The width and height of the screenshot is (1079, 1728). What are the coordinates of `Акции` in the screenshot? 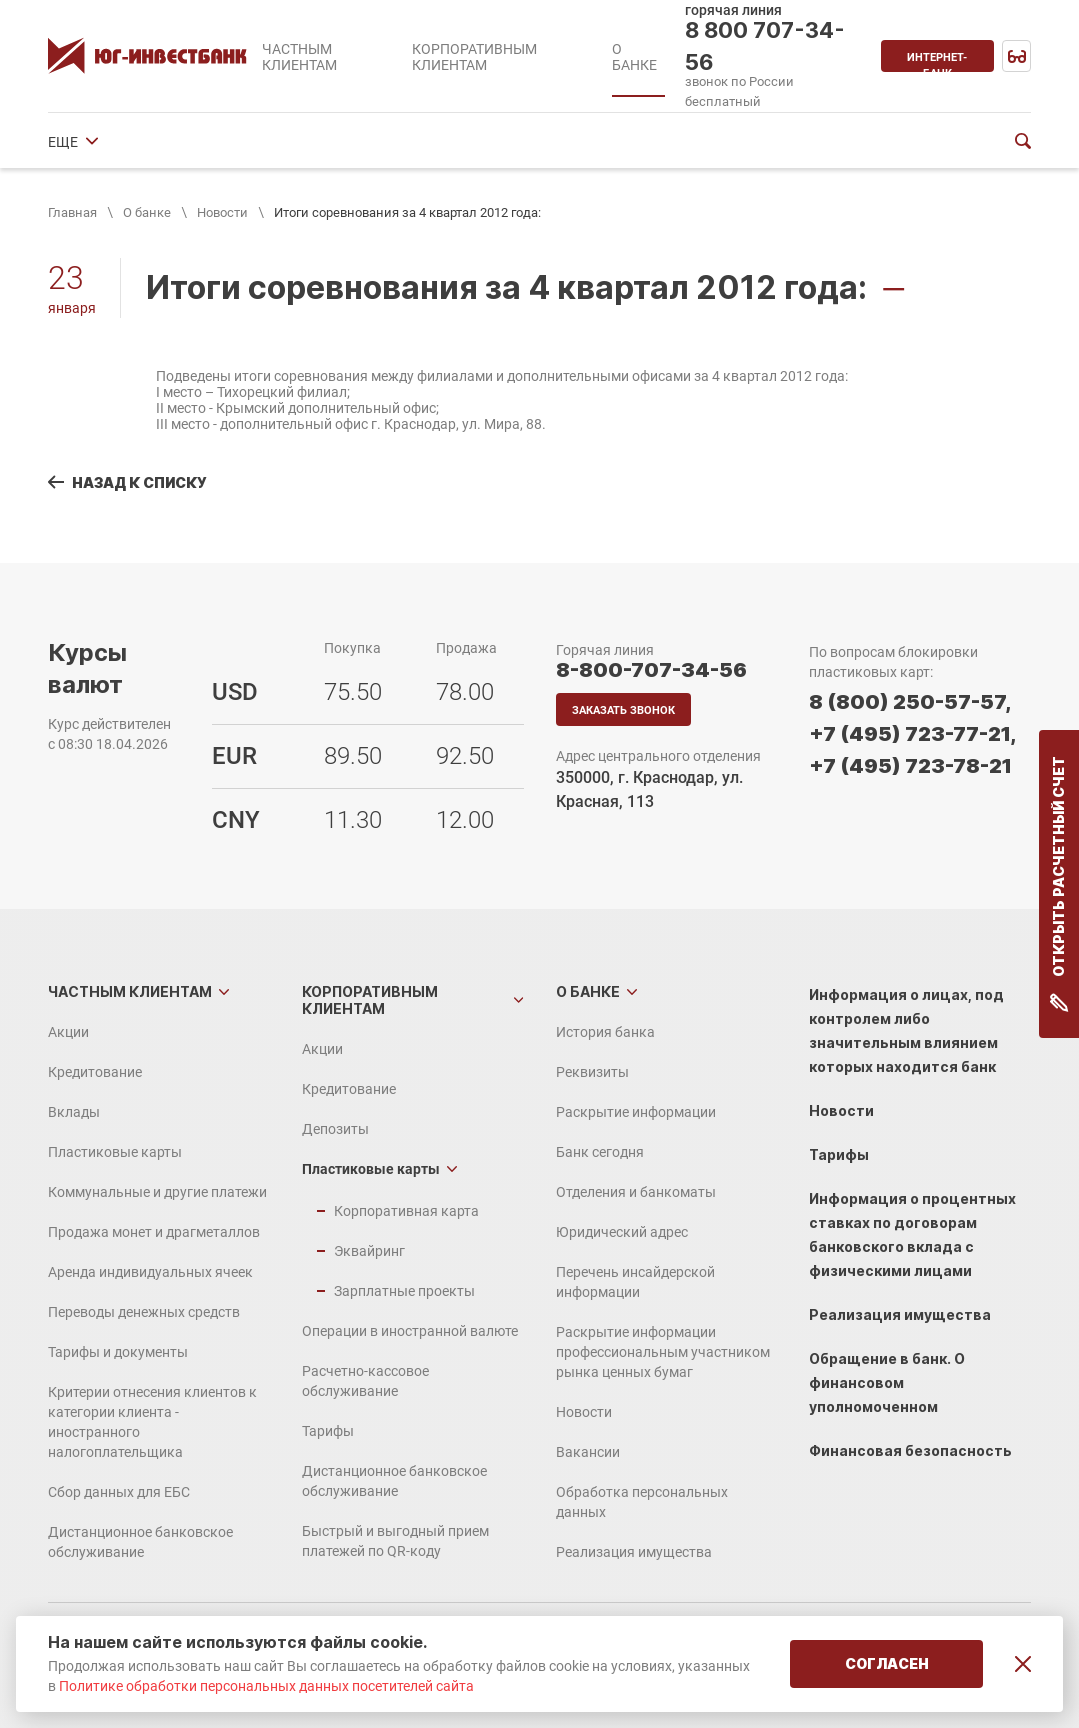 It's located at (68, 1032).